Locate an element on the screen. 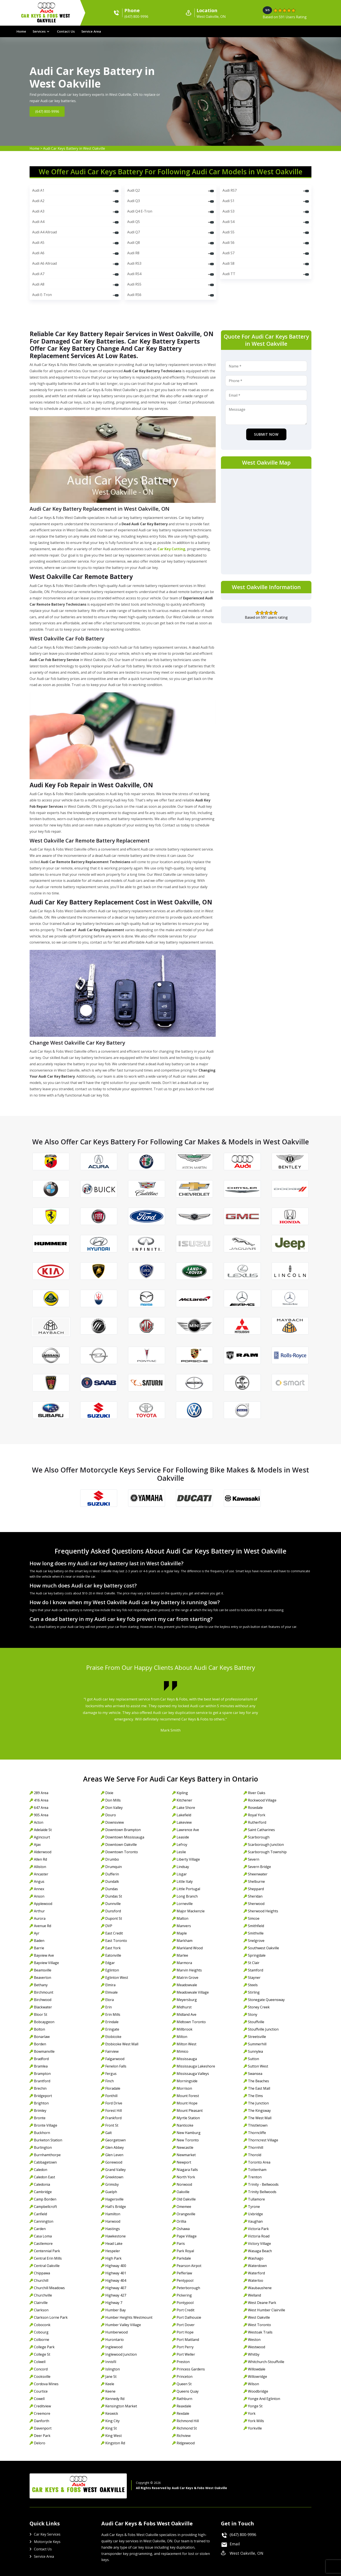  Parkdale is located at coordinates (184, 2258).